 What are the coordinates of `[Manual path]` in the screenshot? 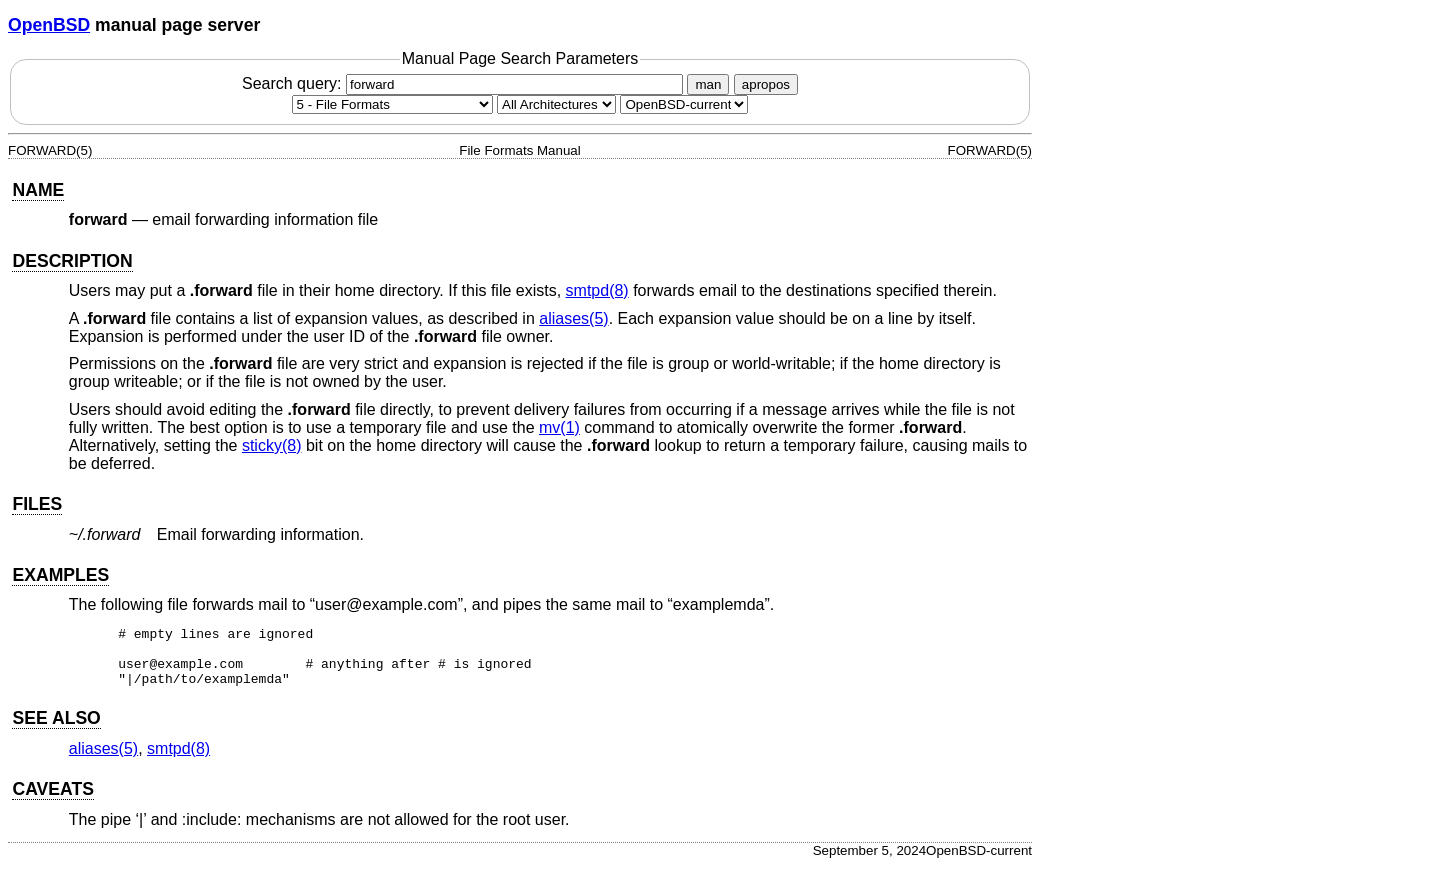 It's located at (684, 104).